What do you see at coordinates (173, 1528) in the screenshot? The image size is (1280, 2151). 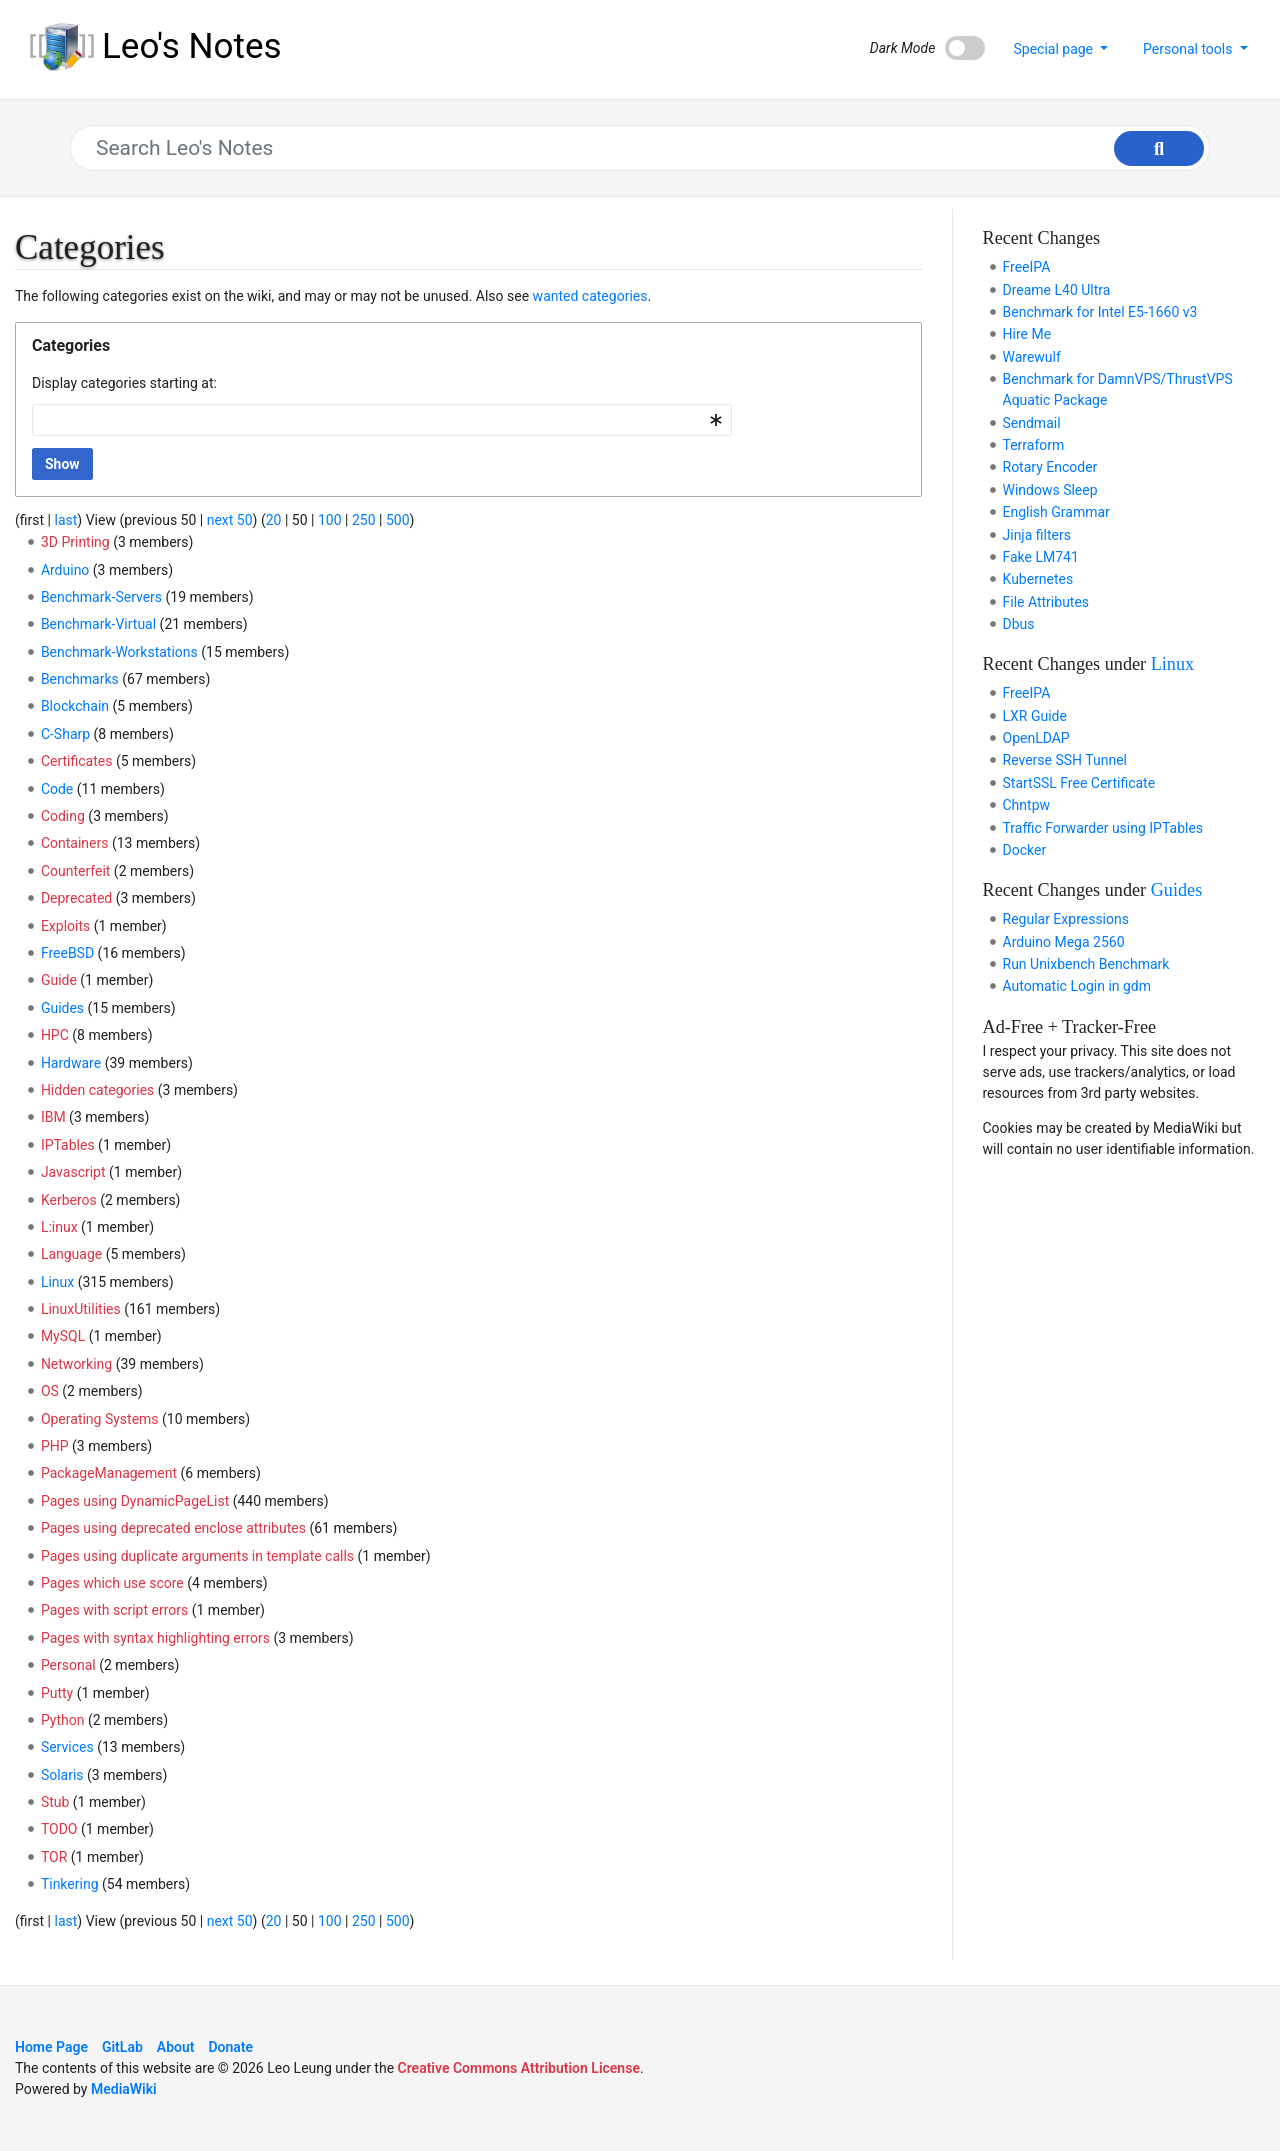 I see `Pages using deprecated enclose attributes` at bounding box center [173, 1528].